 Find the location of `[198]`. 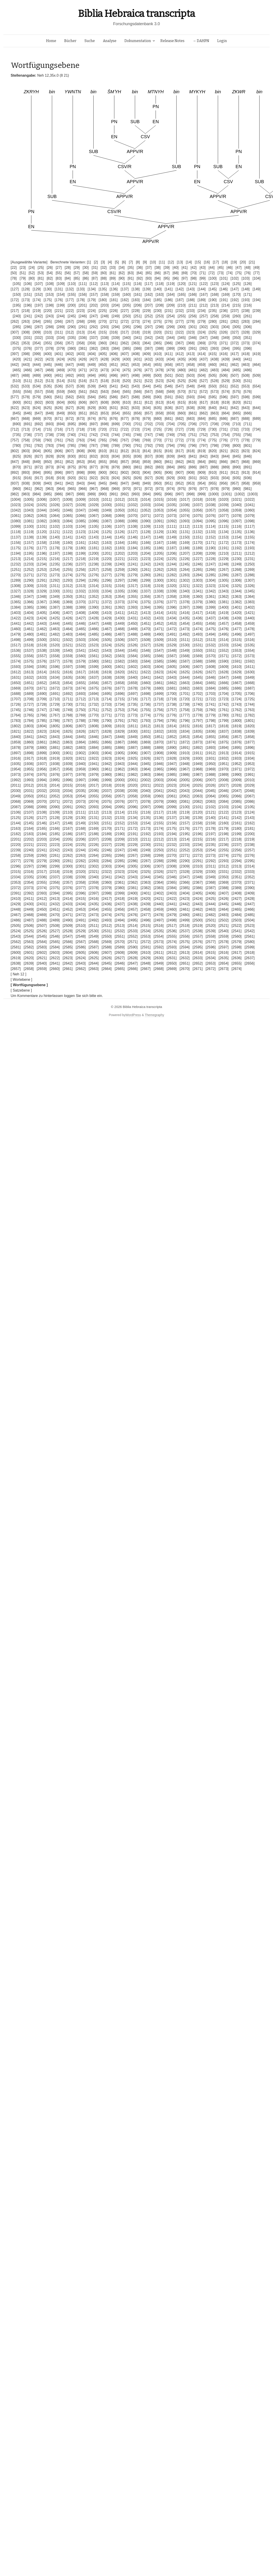

[198] is located at coordinates (50, 305).